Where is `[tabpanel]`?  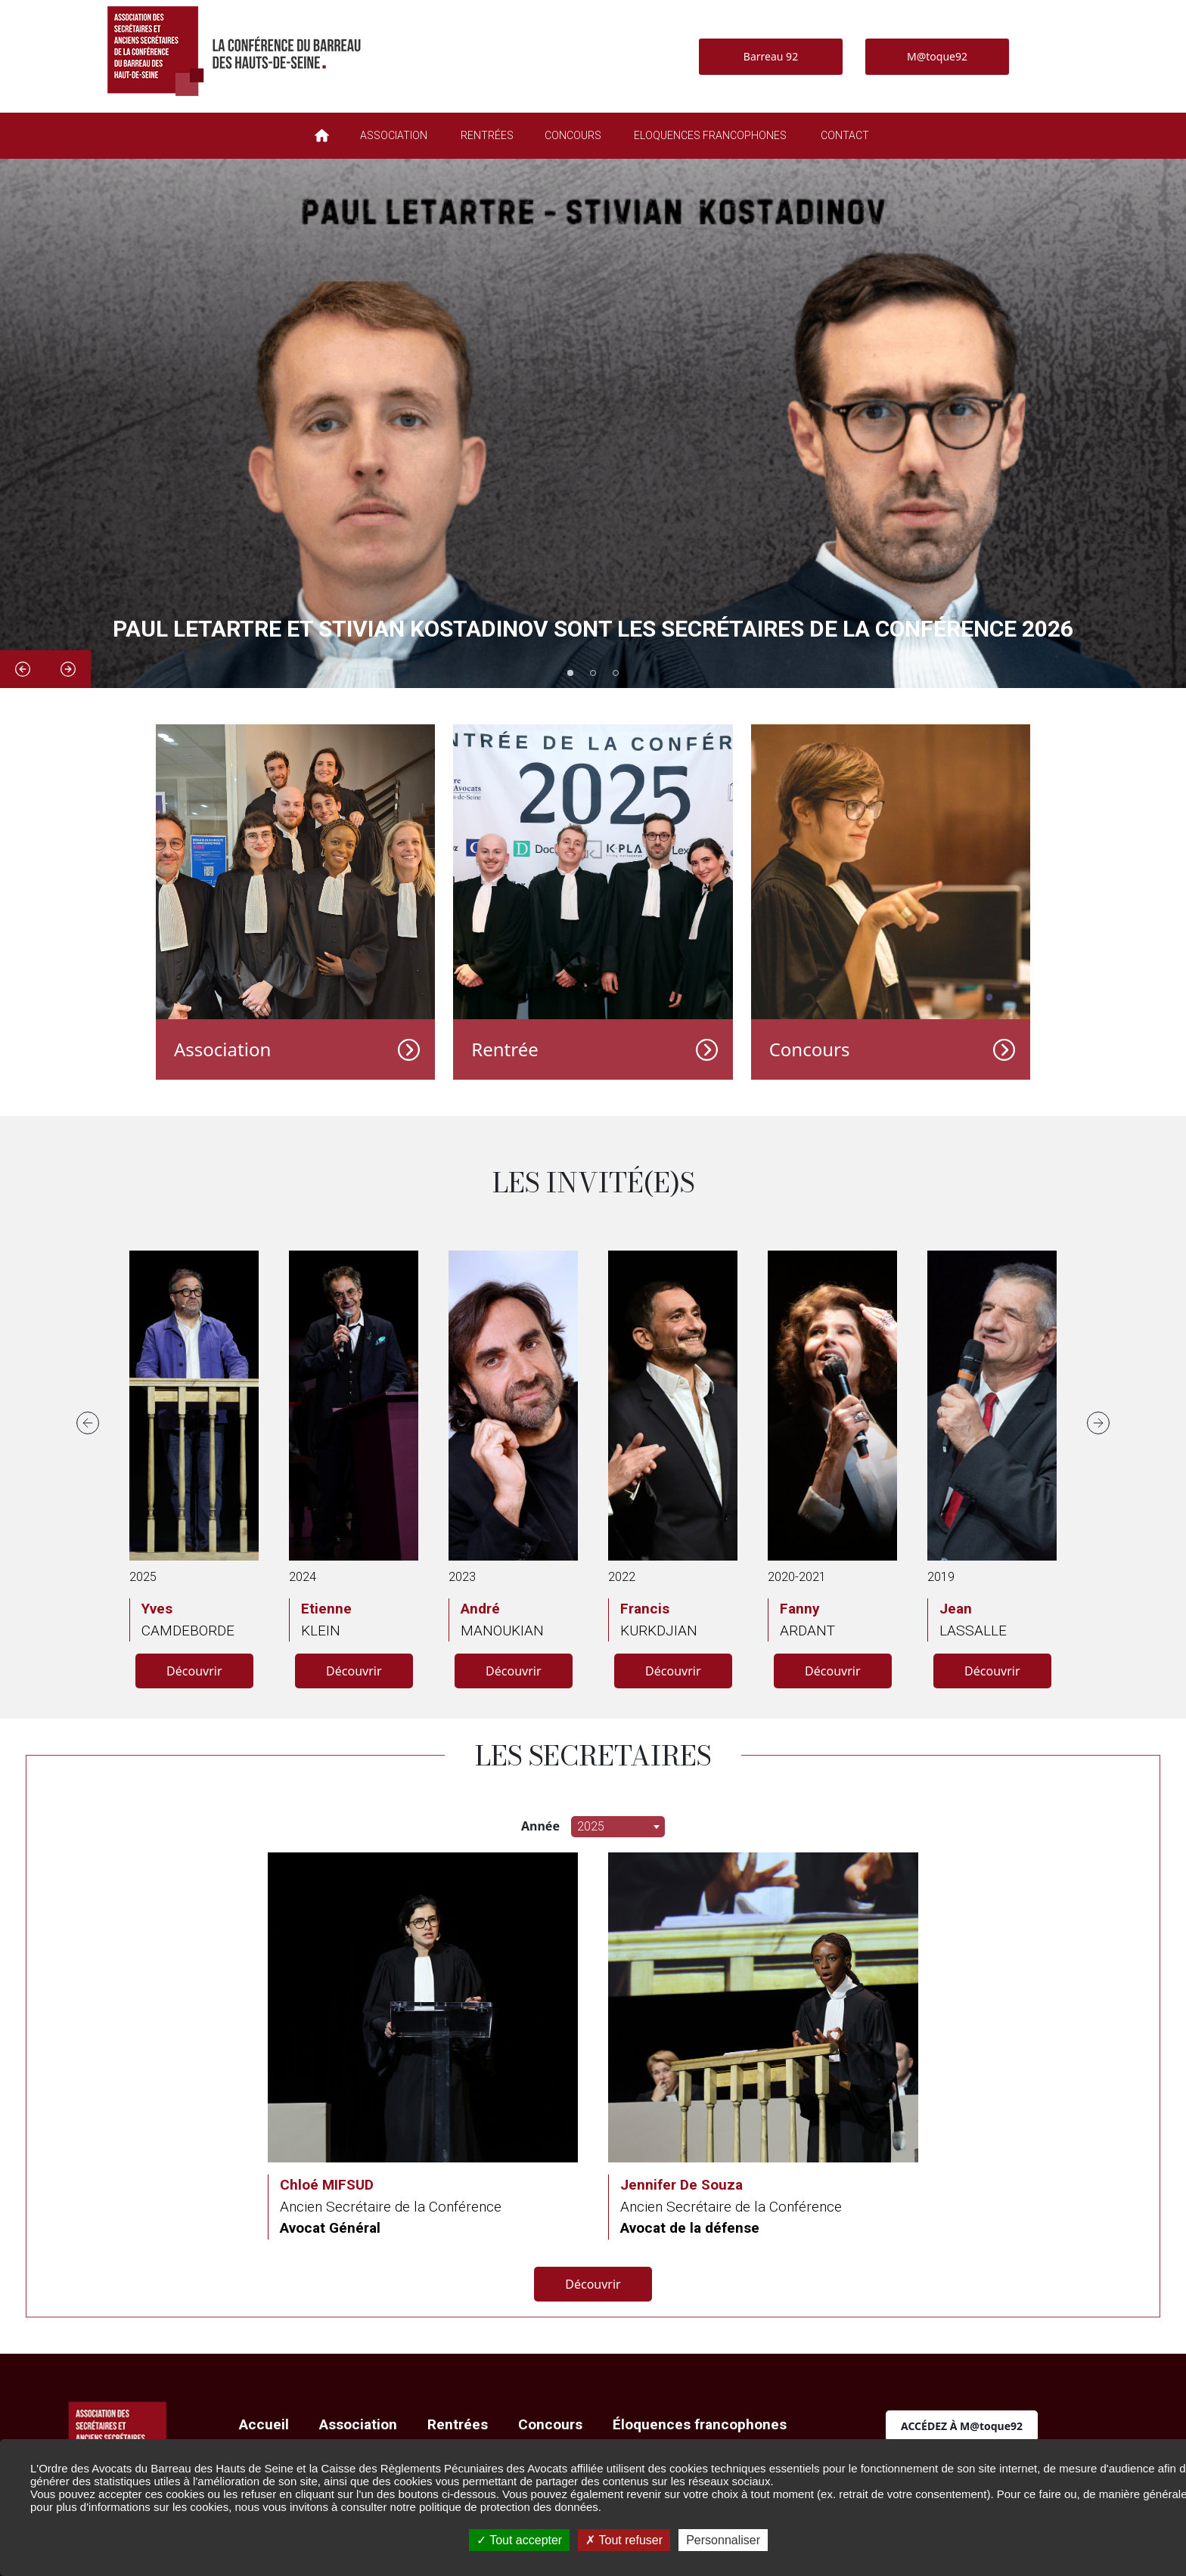 [tabpanel] is located at coordinates (593, 423).